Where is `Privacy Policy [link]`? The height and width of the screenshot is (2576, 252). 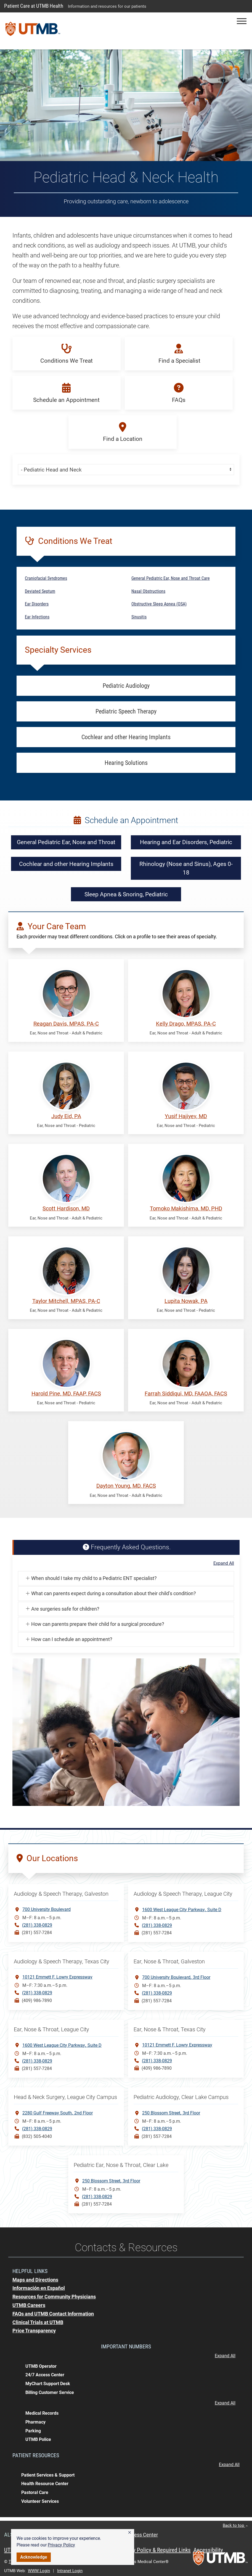
Privacy Policy [link] is located at coordinates (61, 2545).